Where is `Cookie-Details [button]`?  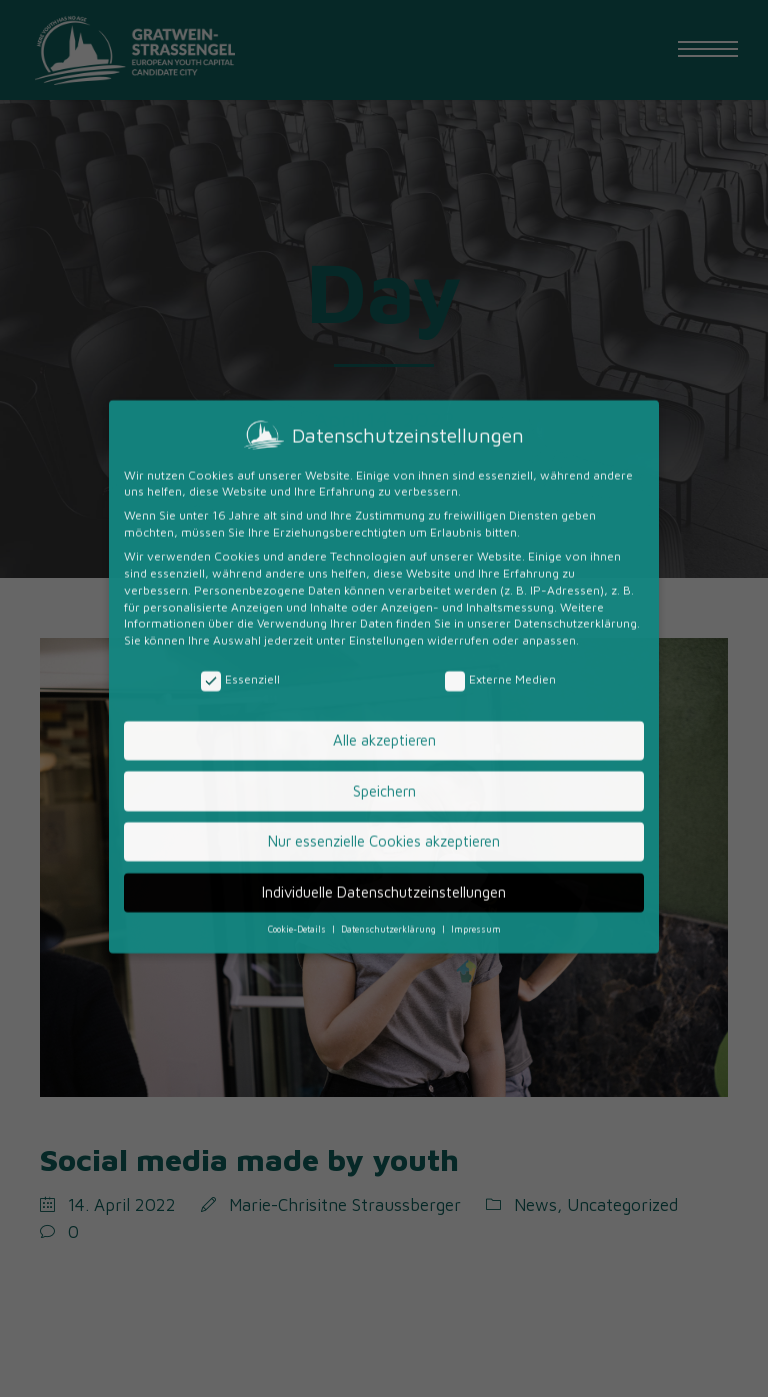
Cookie-Details [button] is located at coordinates (298, 775).